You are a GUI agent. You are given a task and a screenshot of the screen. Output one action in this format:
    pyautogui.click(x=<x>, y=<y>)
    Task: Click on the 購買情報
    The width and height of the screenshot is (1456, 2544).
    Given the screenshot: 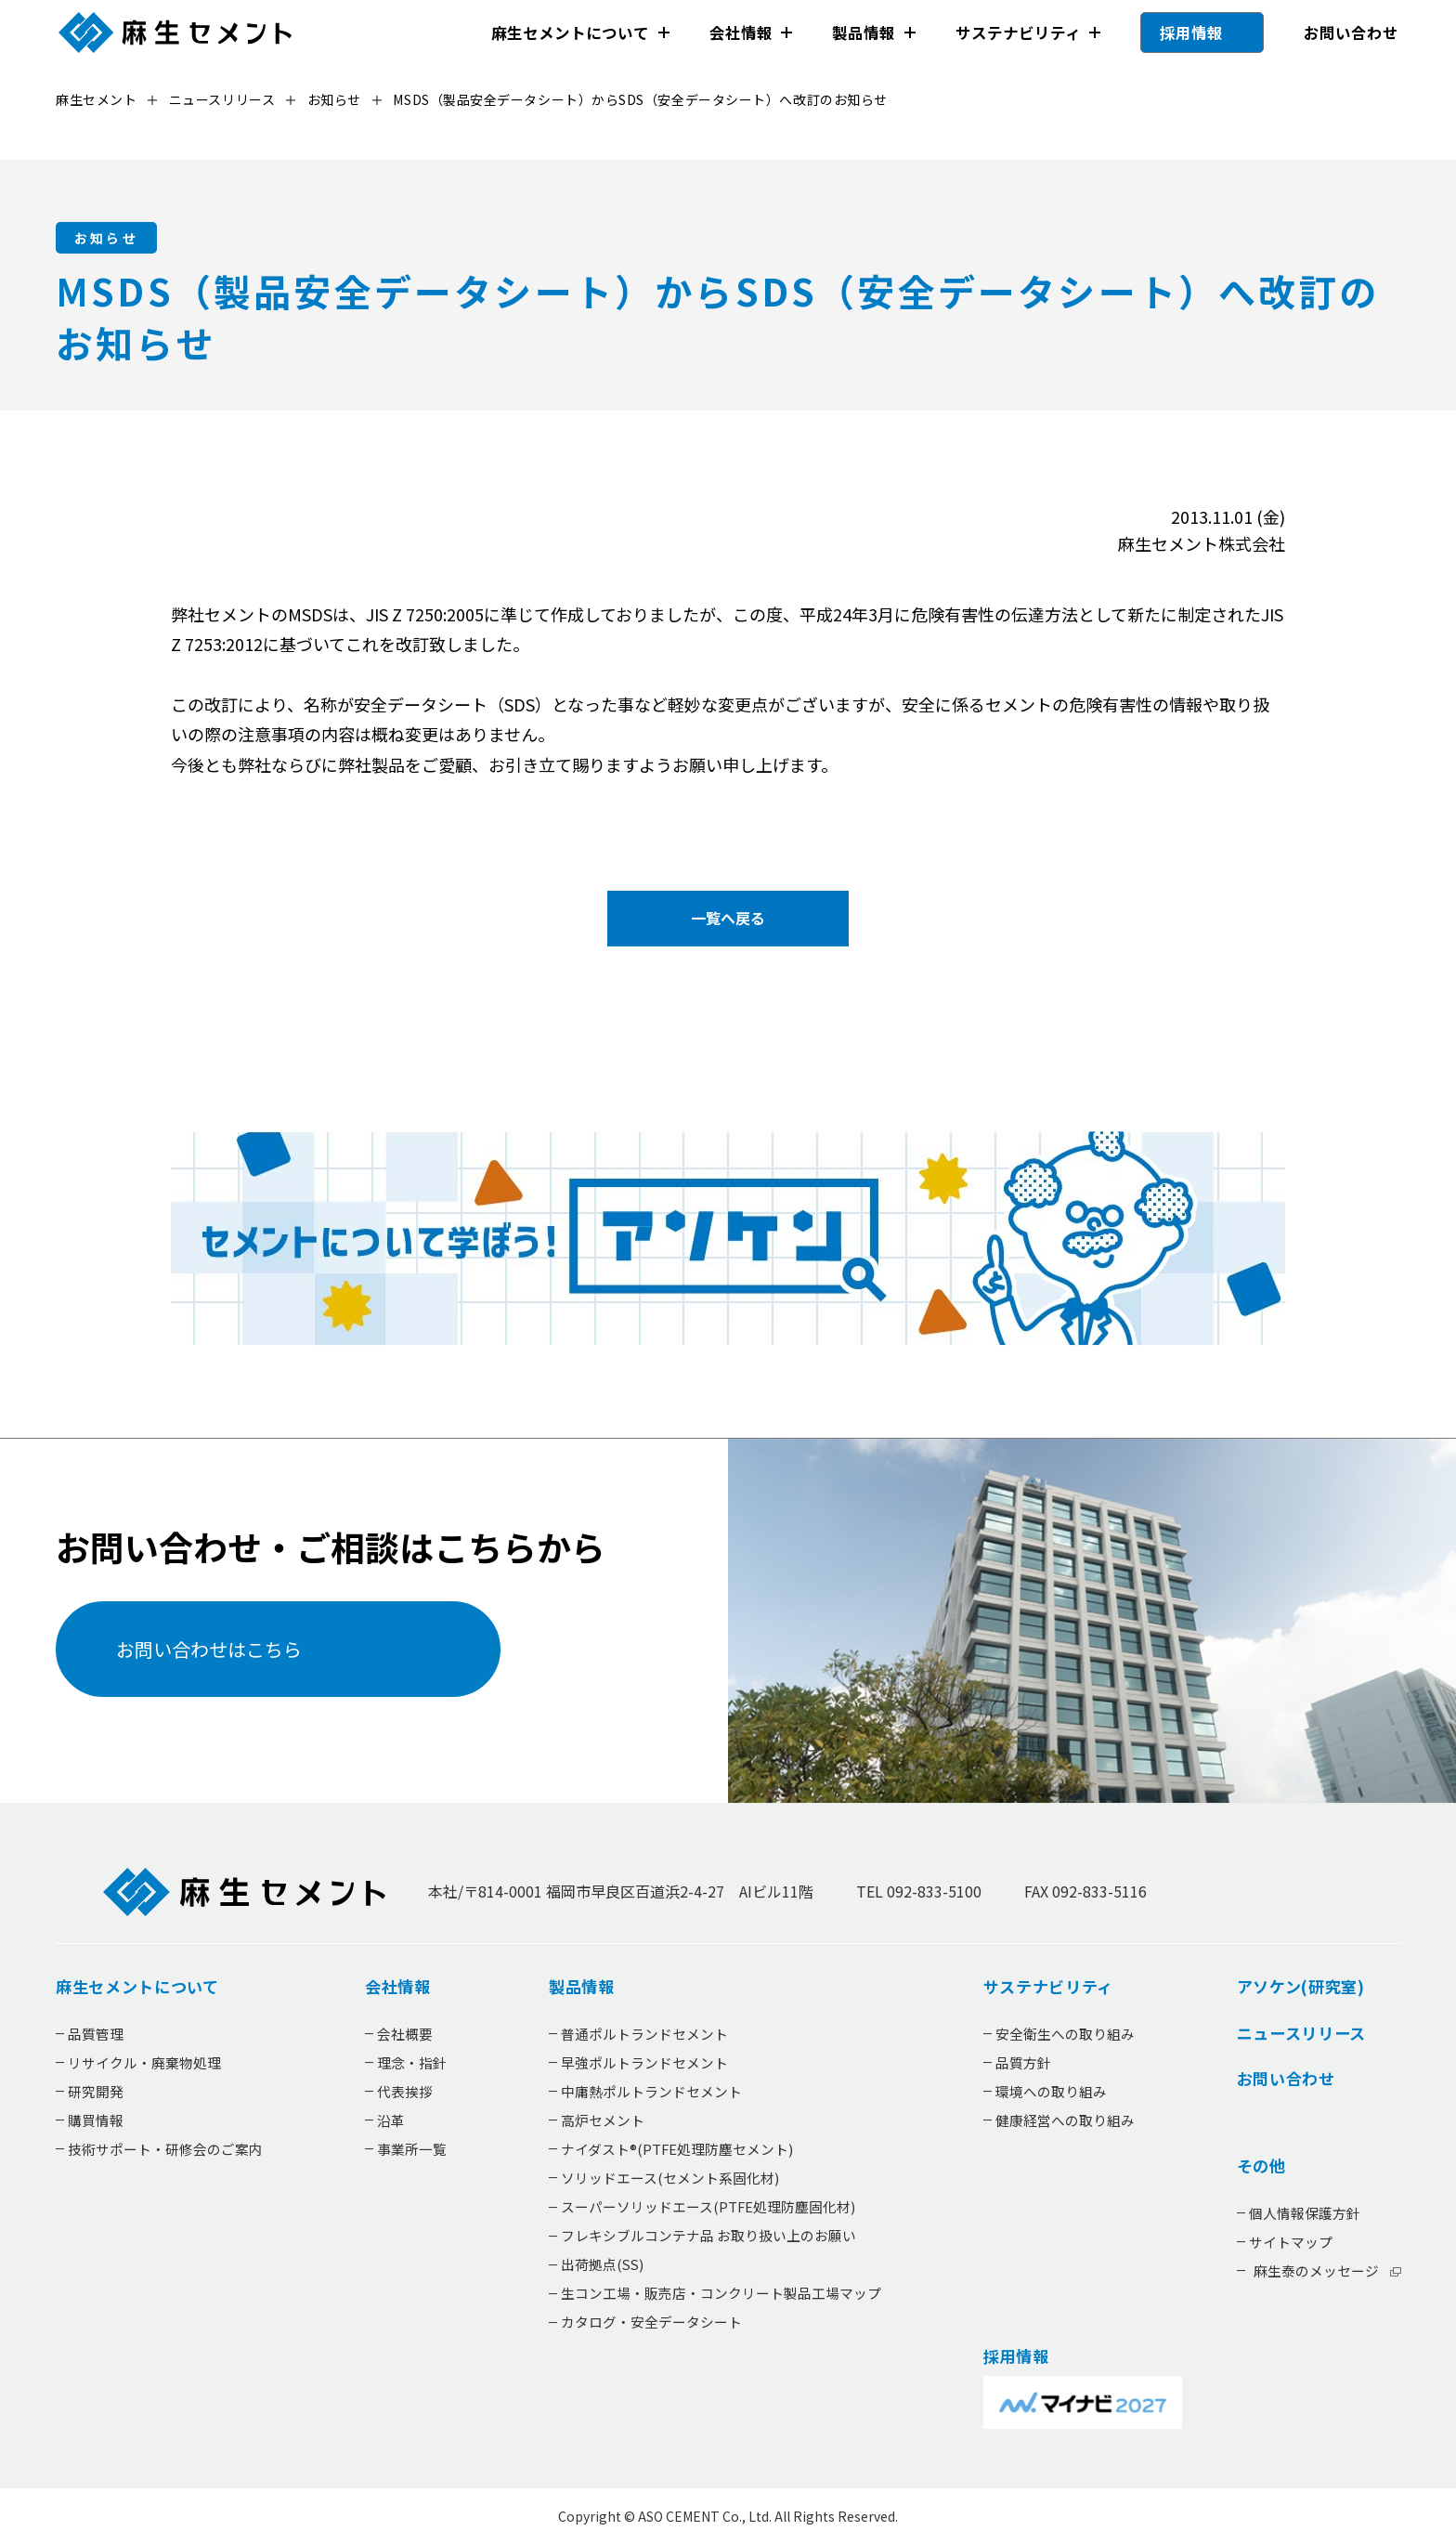 What is the action you would take?
    pyautogui.click(x=96, y=2120)
    